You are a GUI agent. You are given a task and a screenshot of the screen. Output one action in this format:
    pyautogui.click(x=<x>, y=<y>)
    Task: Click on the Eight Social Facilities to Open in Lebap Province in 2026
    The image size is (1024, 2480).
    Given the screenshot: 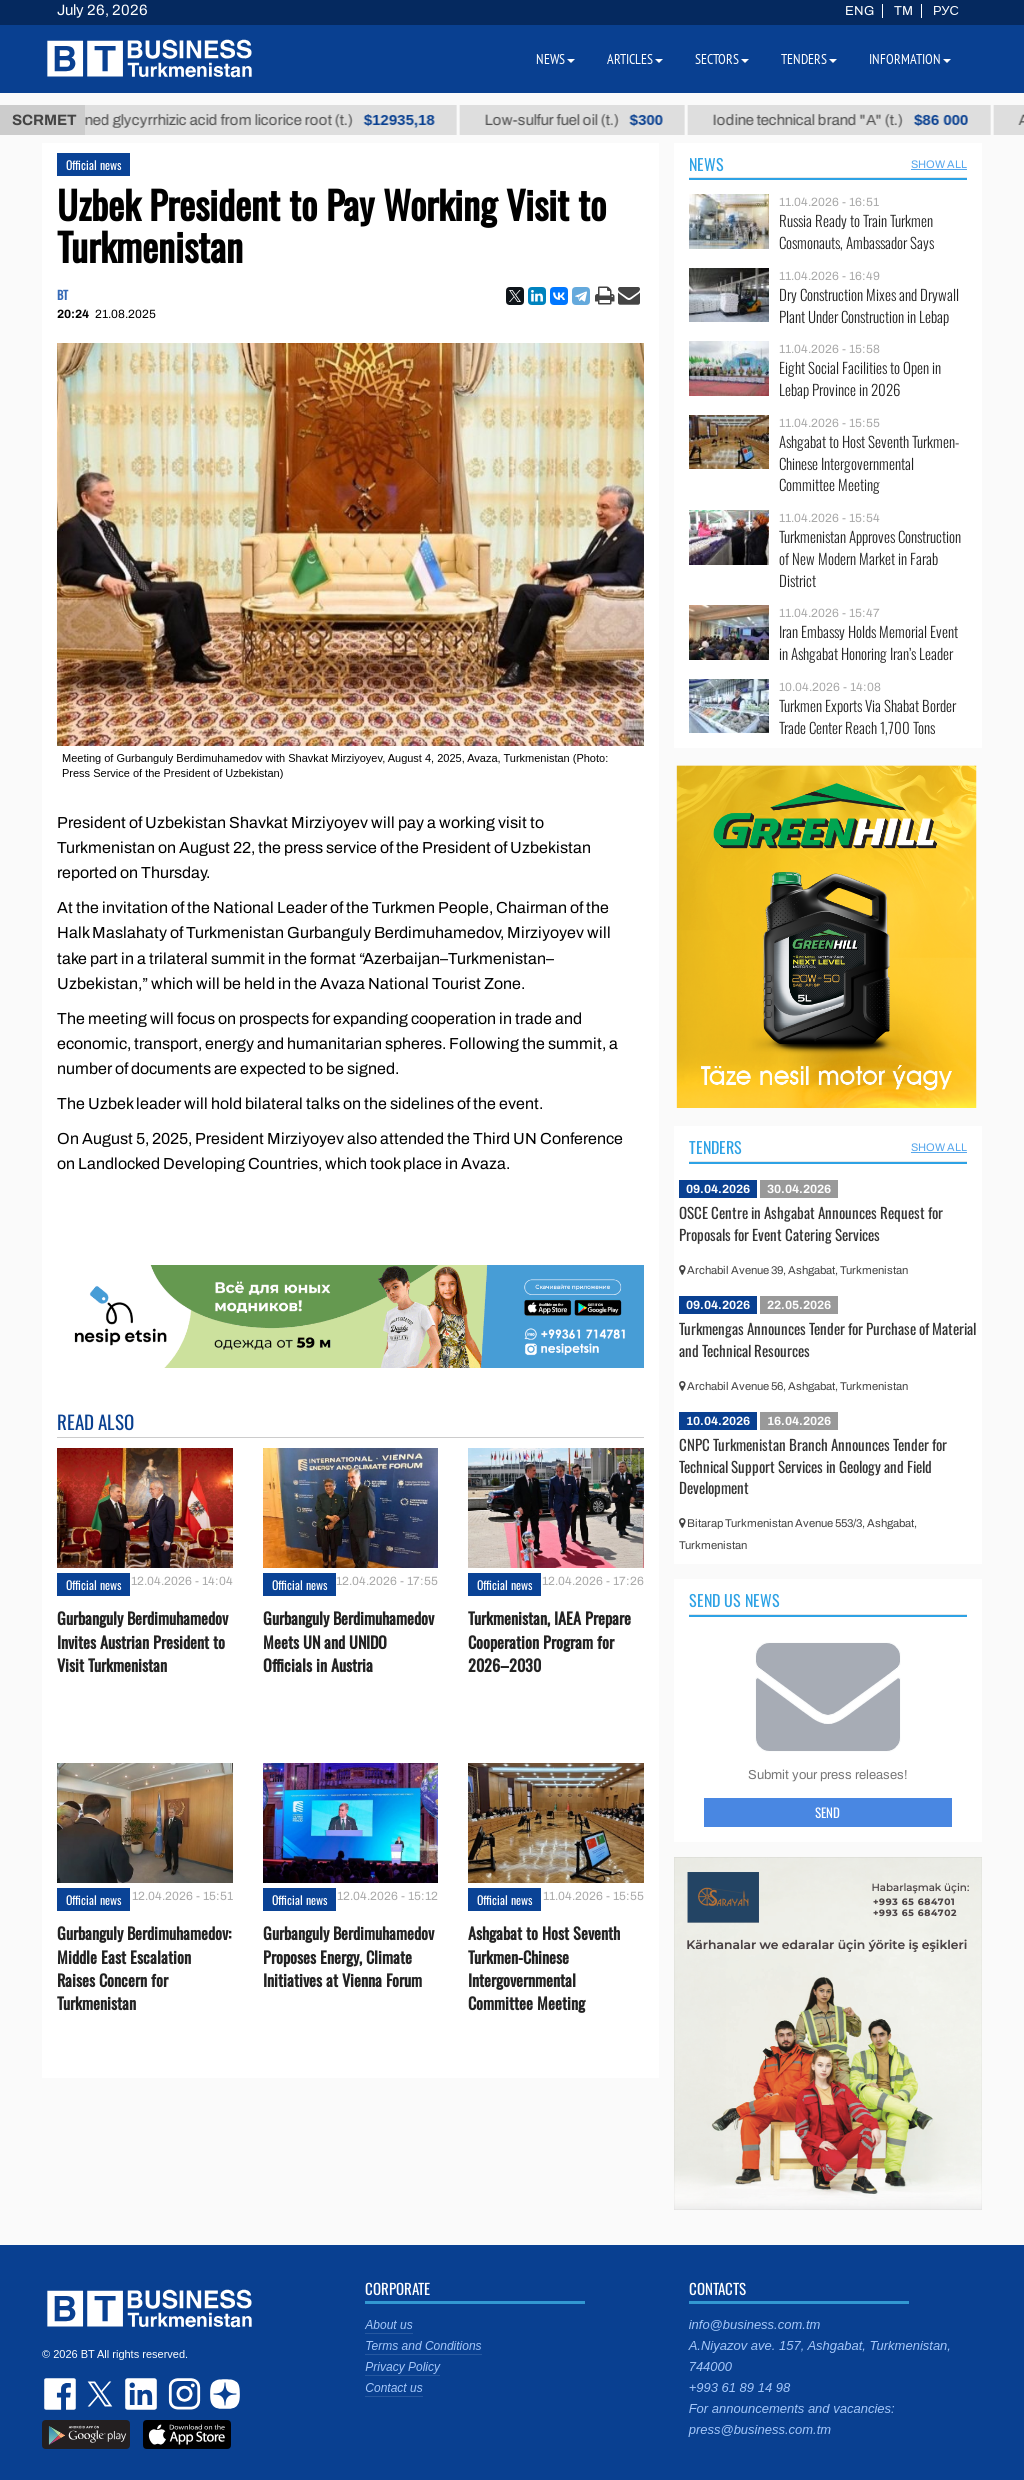 What is the action you would take?
    pyautogui.click(x=860, y=378)
    